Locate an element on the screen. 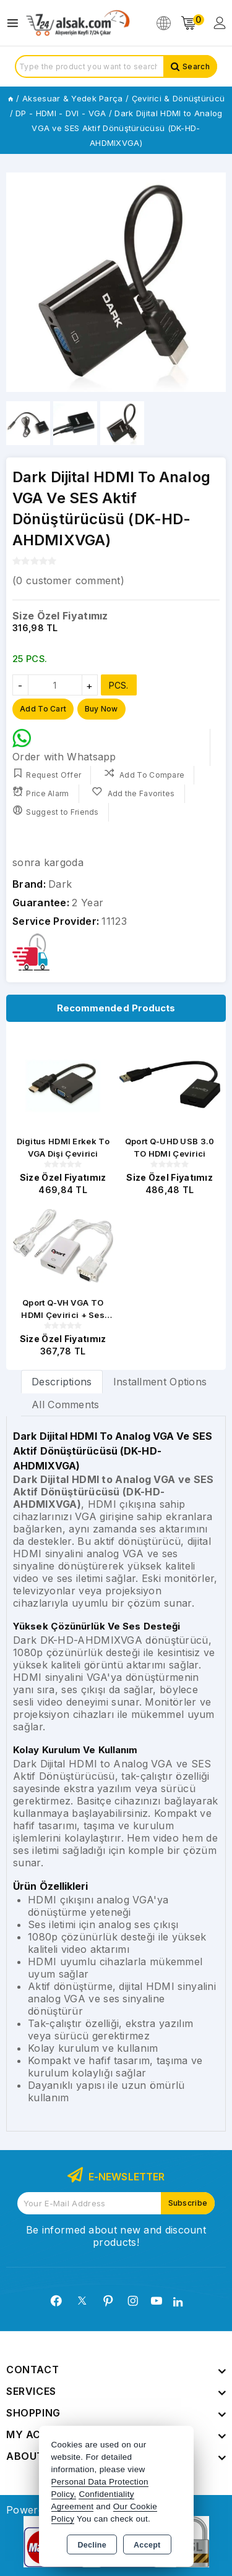 This screenshot has width=232, height=2576. Be informed about new and discount products! is located at coordinates (116, 2236).